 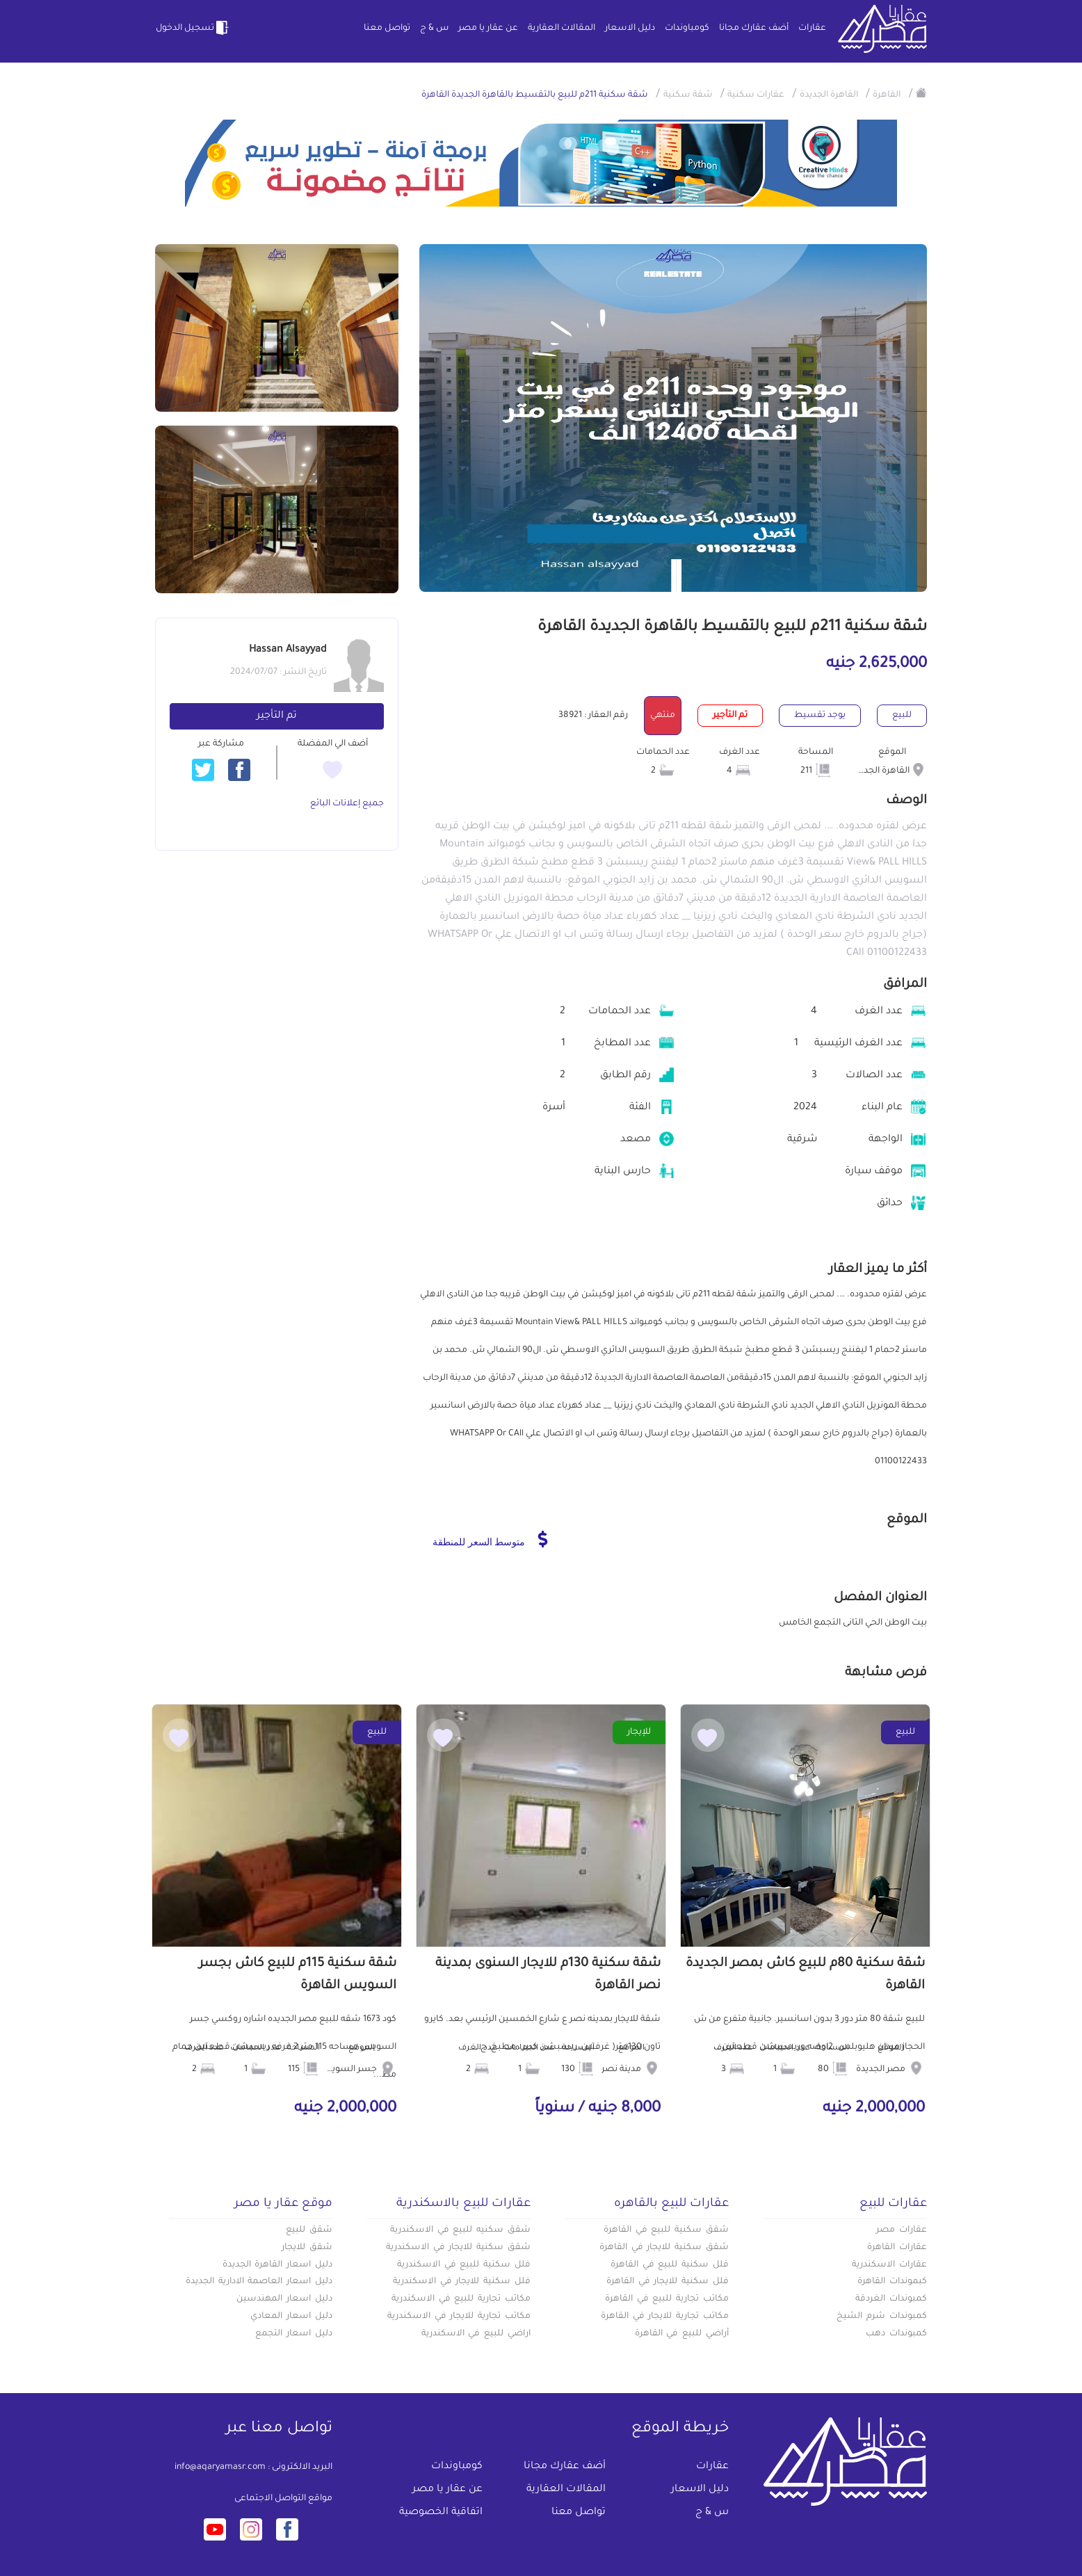 What do you see at coordinates (754, 28) in the screenshot?
I see `أضف عقارك مجانا` at bounding box center [754, 28].